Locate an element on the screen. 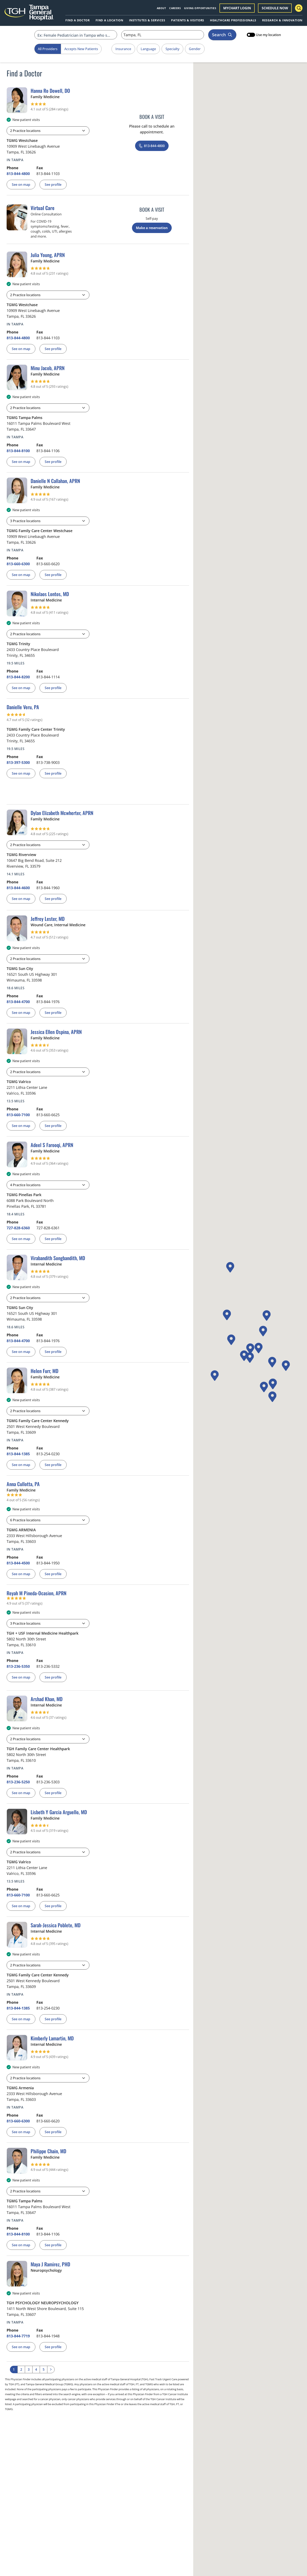  See profile [See profile page for Julia Young] is located at coordinates (53, 349).